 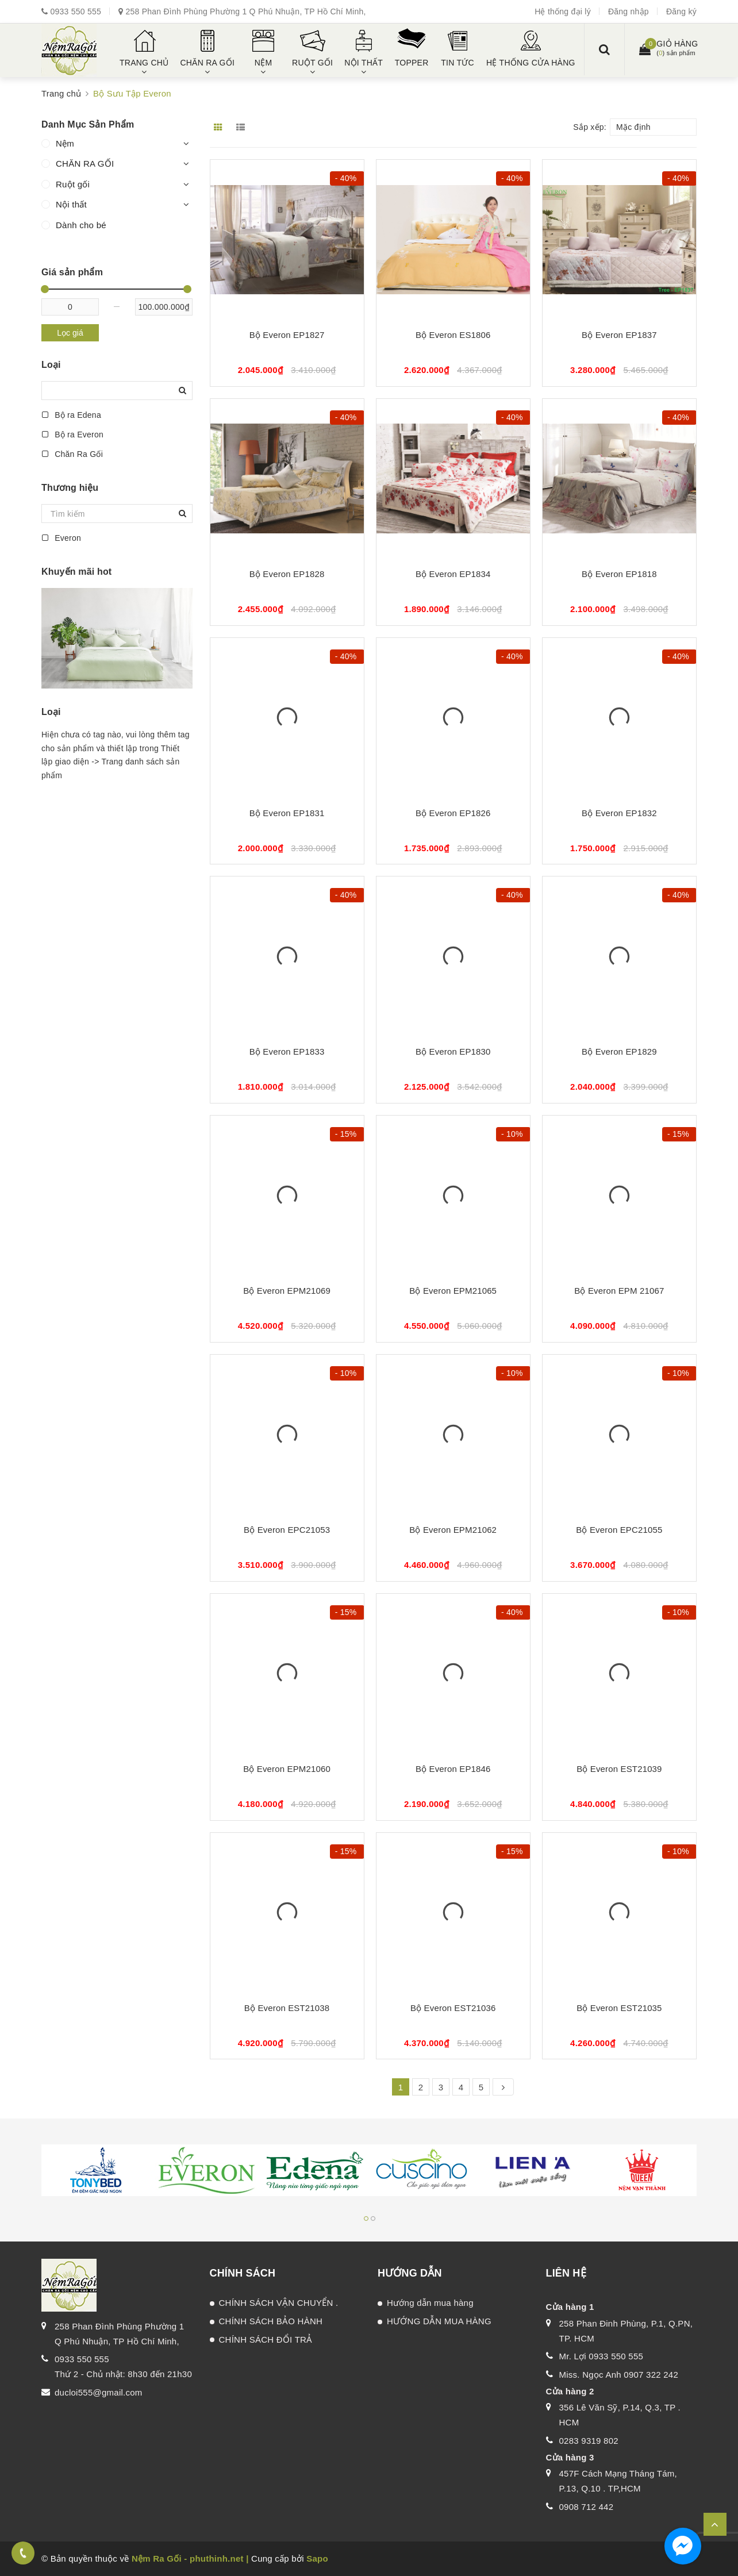 I want to click on Bộ Everon EPM 21067, so click(x=619, y=1290).